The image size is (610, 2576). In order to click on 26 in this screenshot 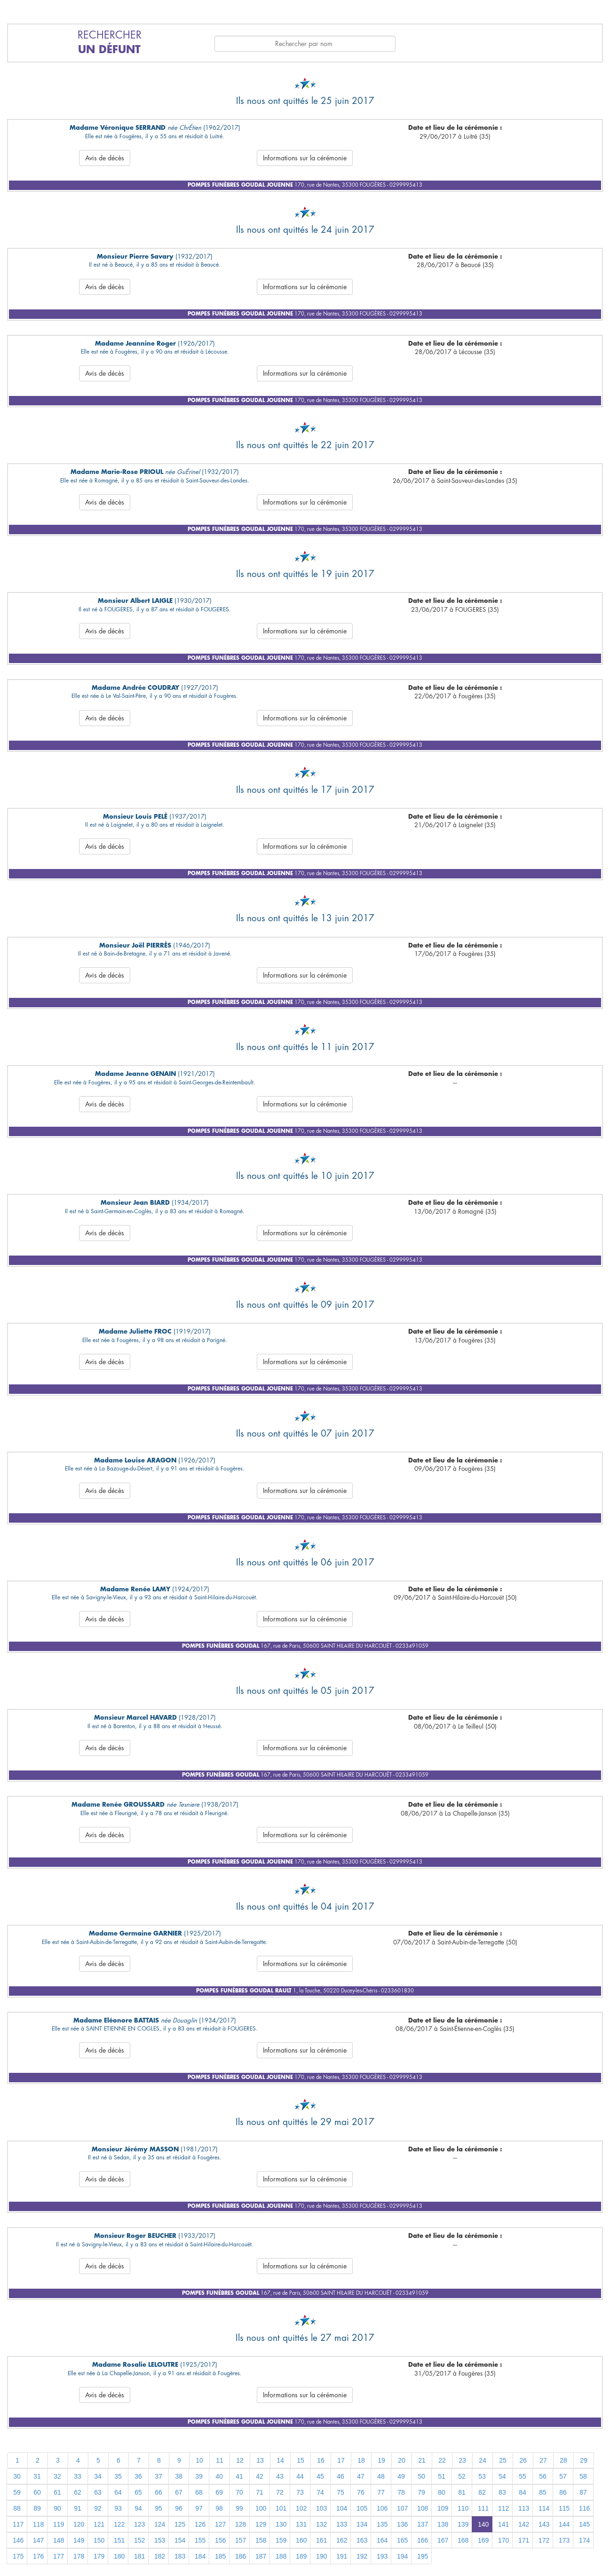, I will do `click(523, 2460)`.